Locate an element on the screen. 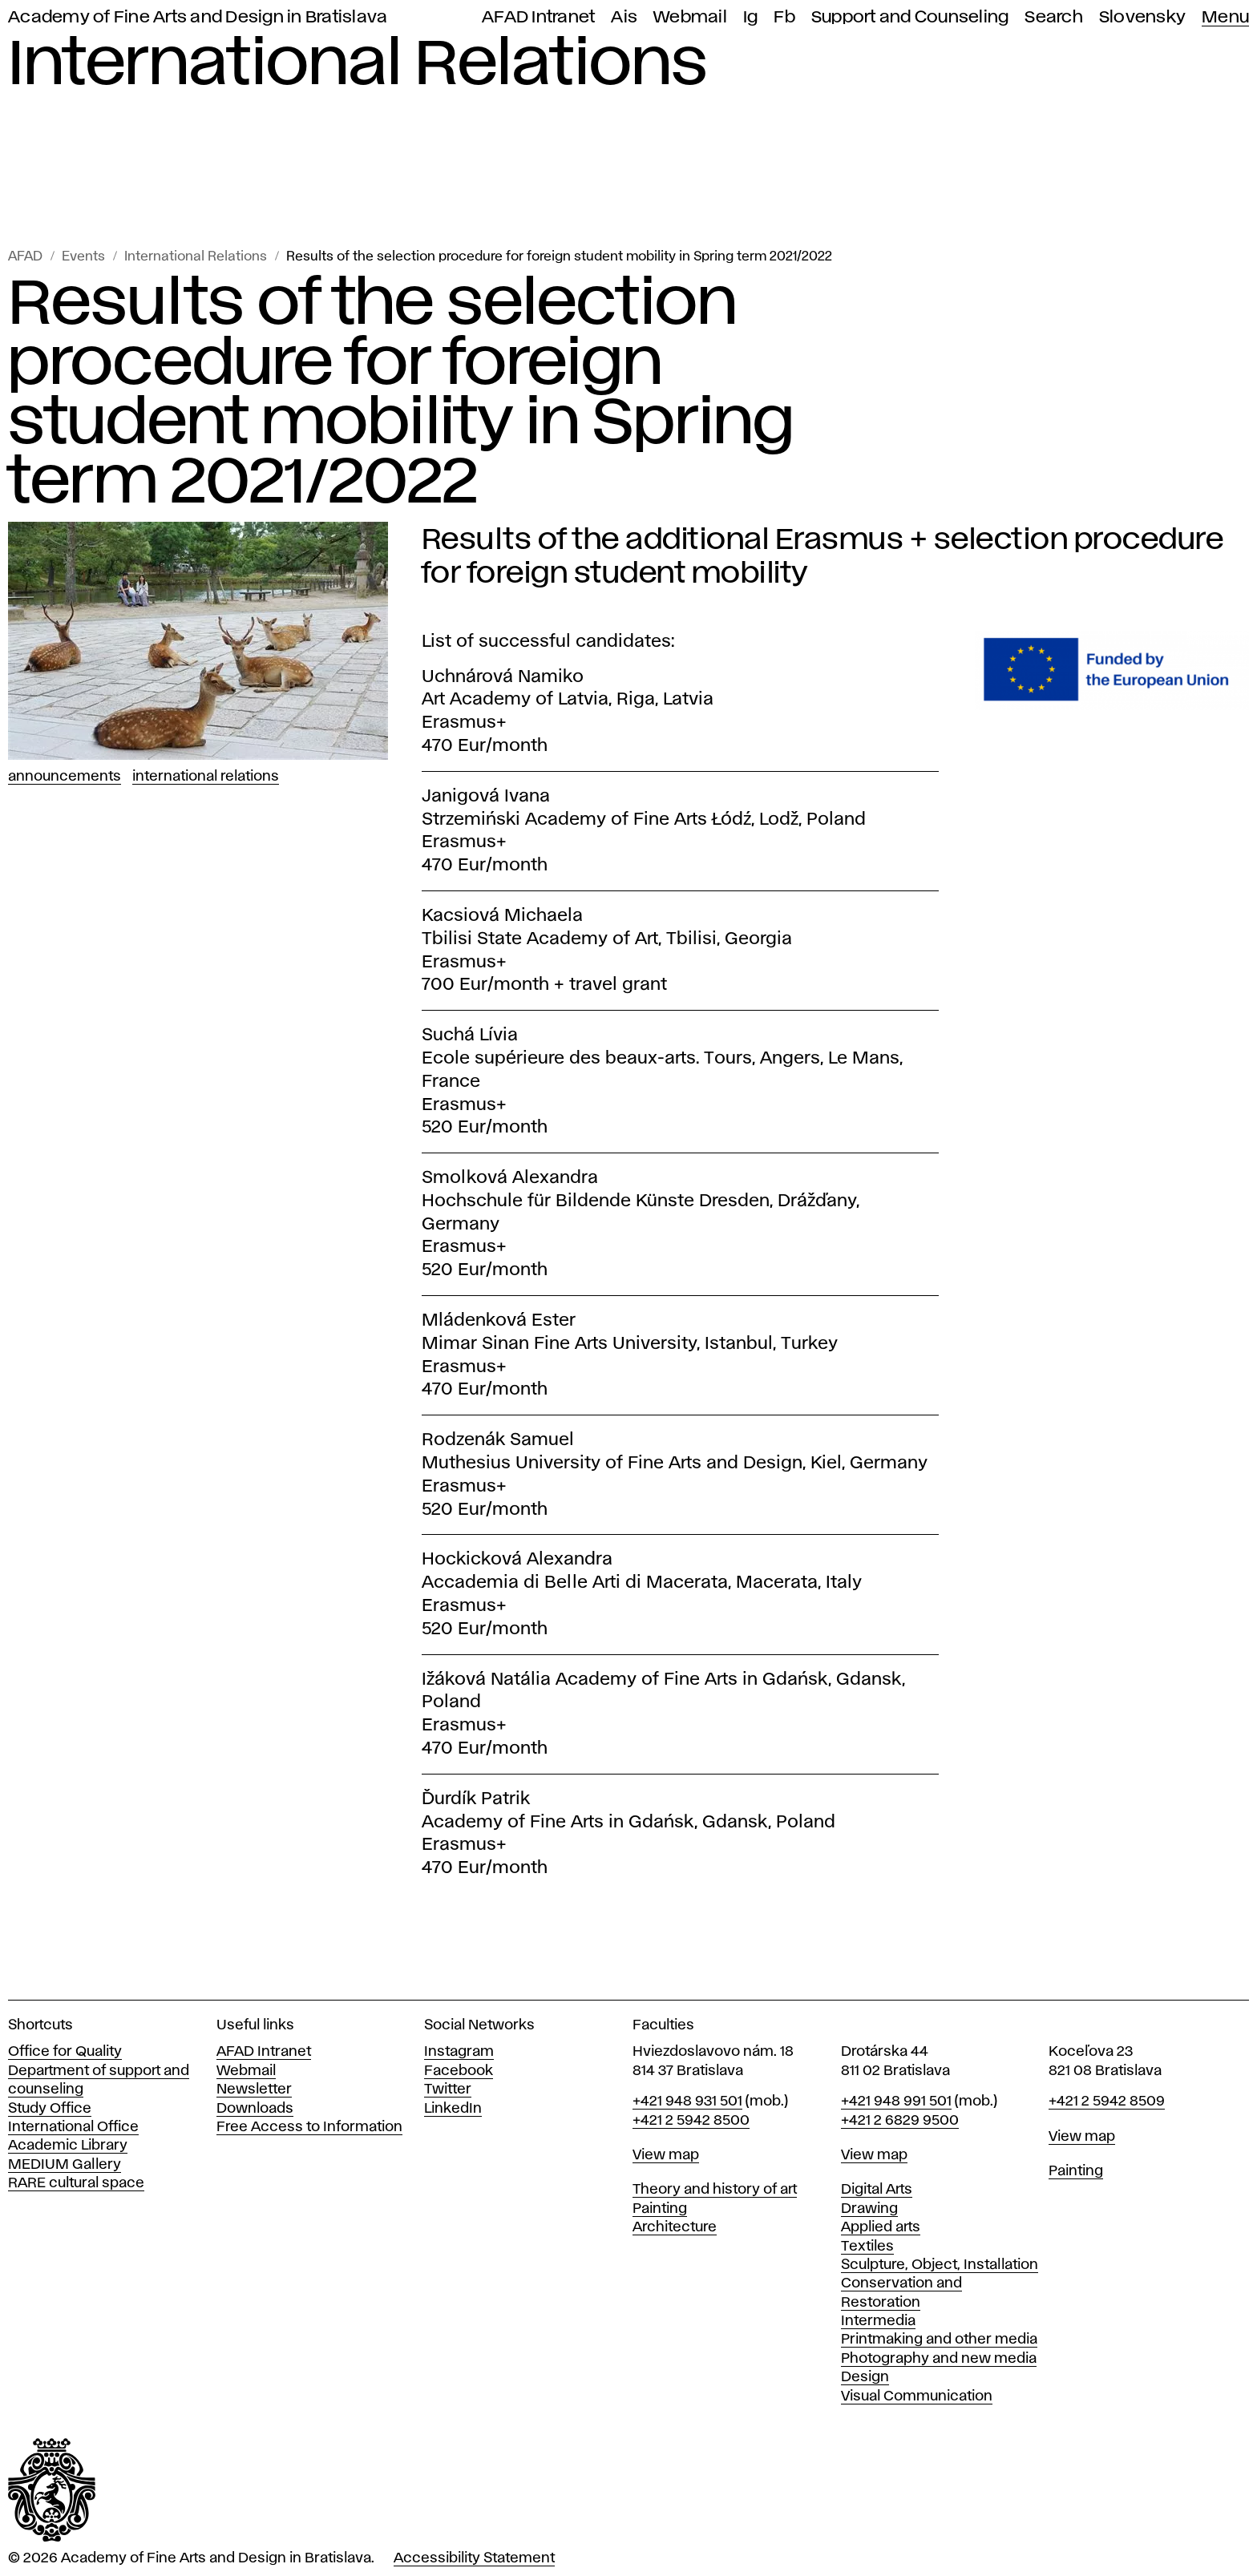  LinkedIn is located at coordinates (453, 2108).